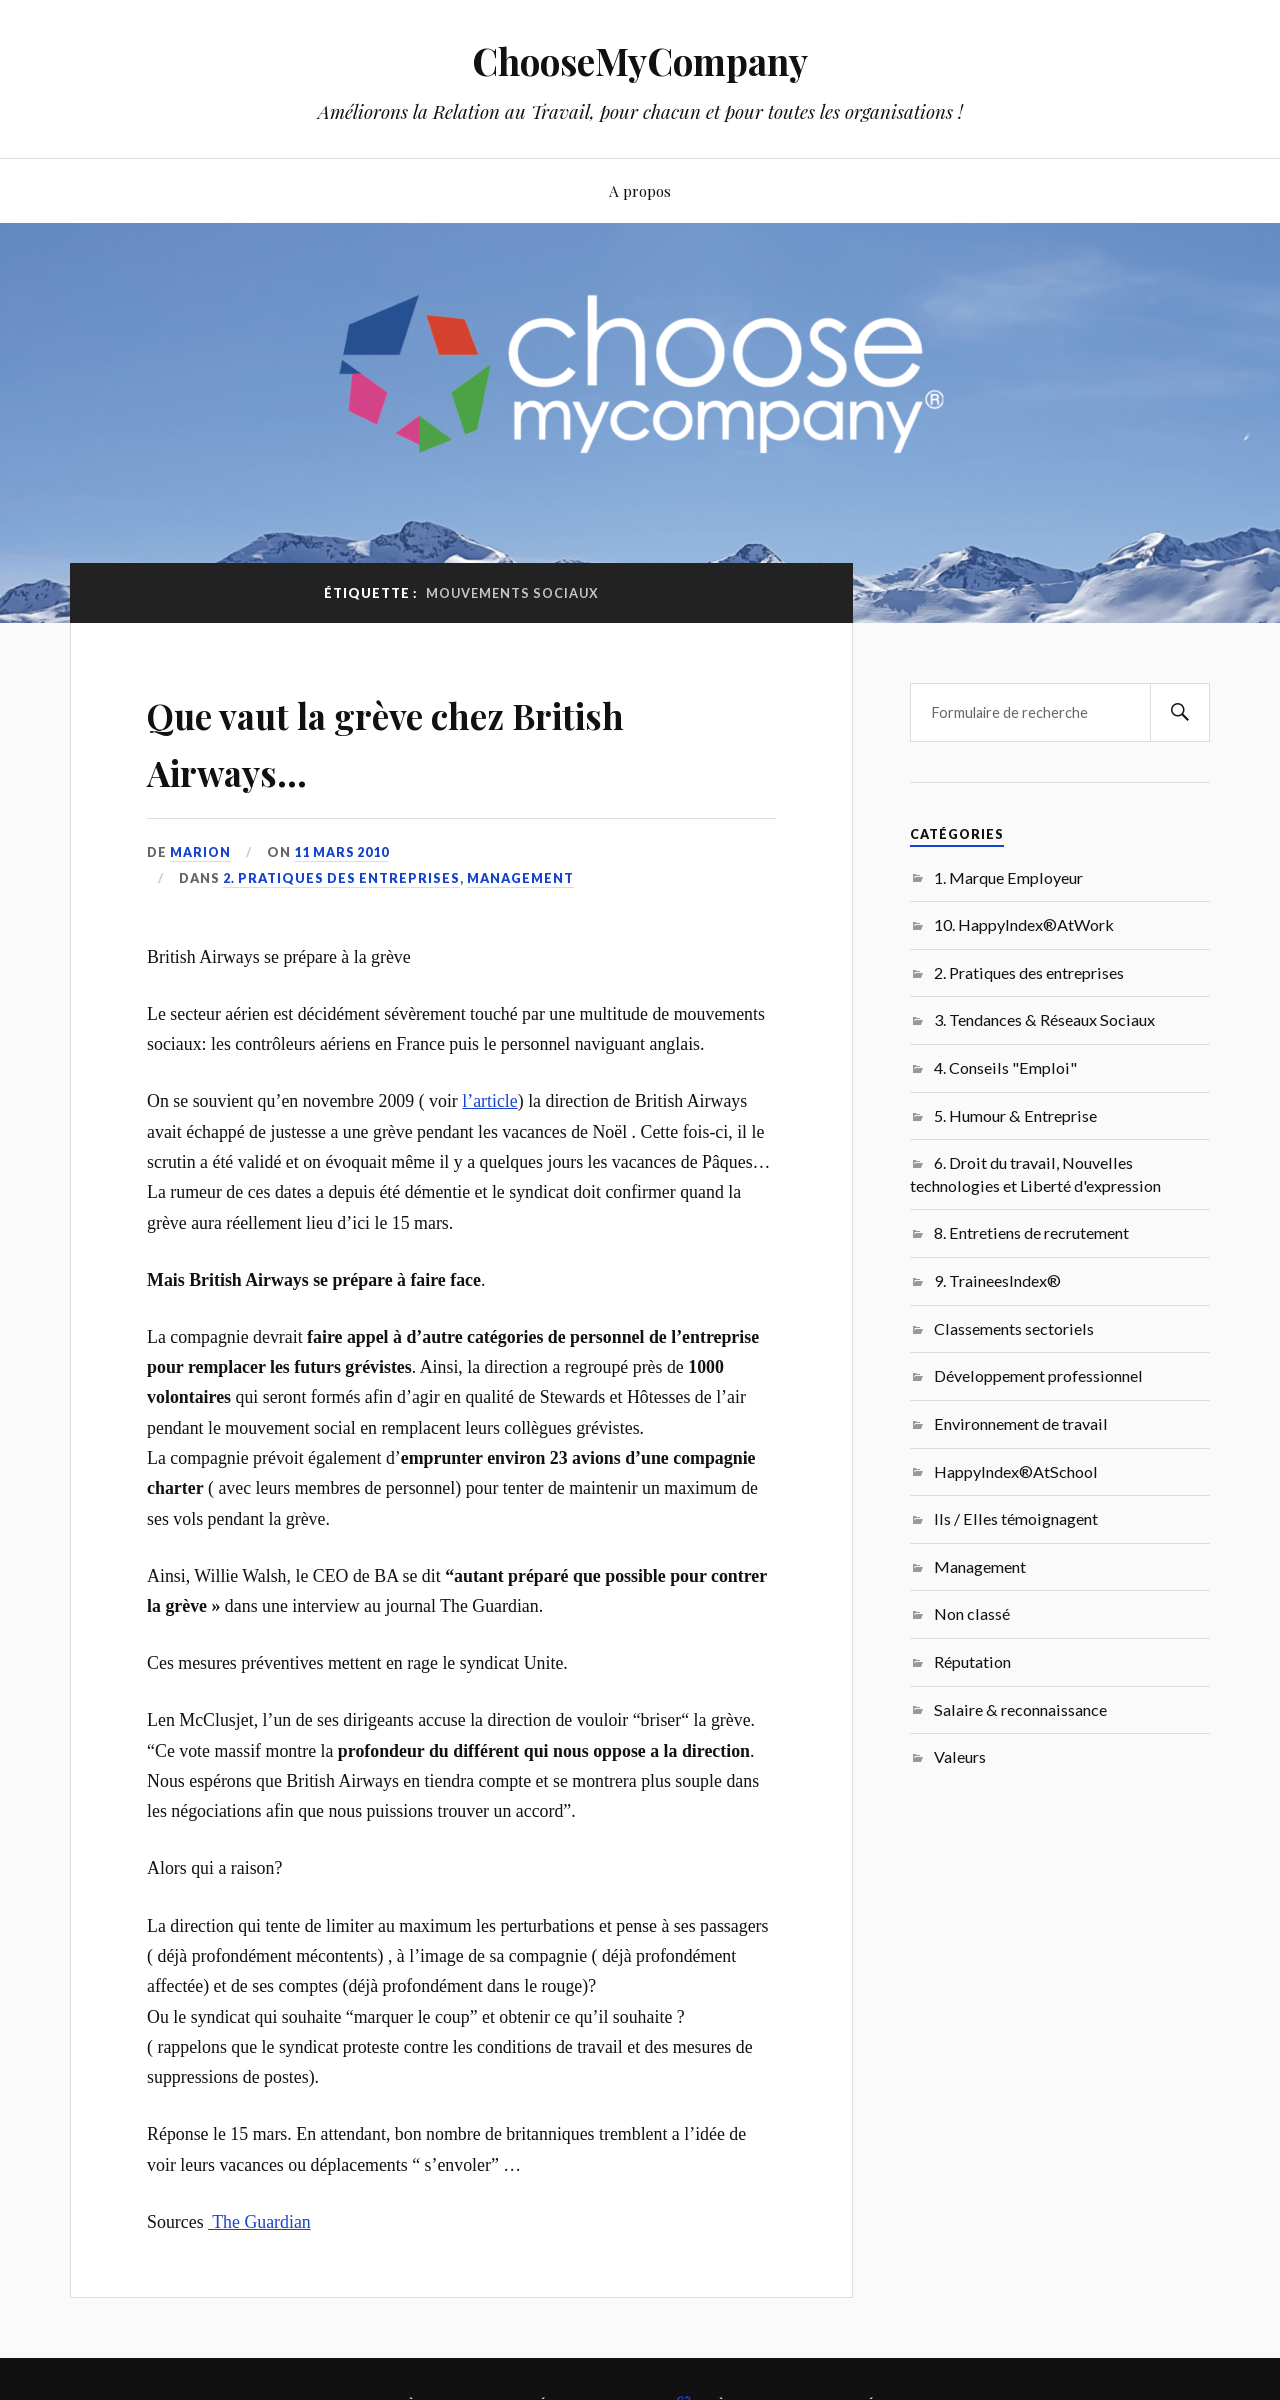  Describe the element at coordinates (1024, 924) in the screenshot. I see `10. HappyIndex®AtWork` at that location.